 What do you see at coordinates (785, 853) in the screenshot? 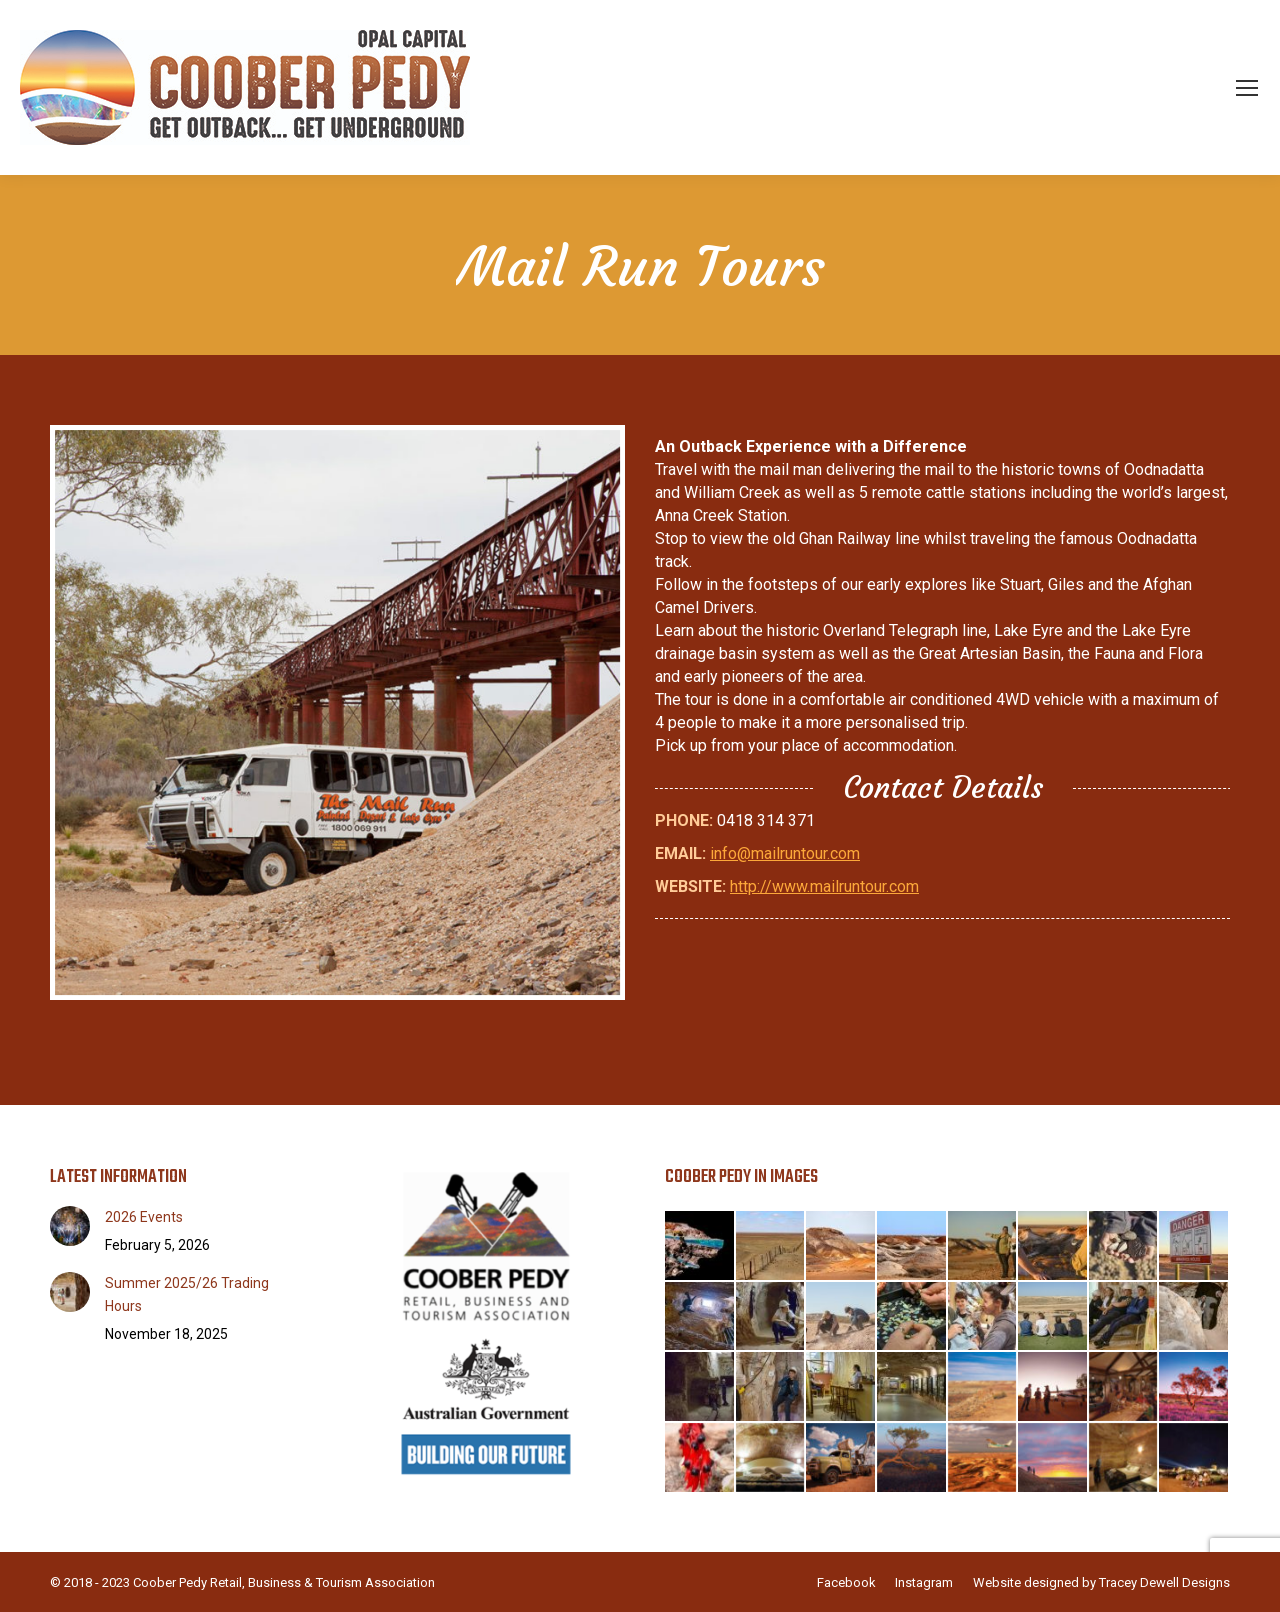
I see `info@mailruntour.com` at bounding box center [785, 853].